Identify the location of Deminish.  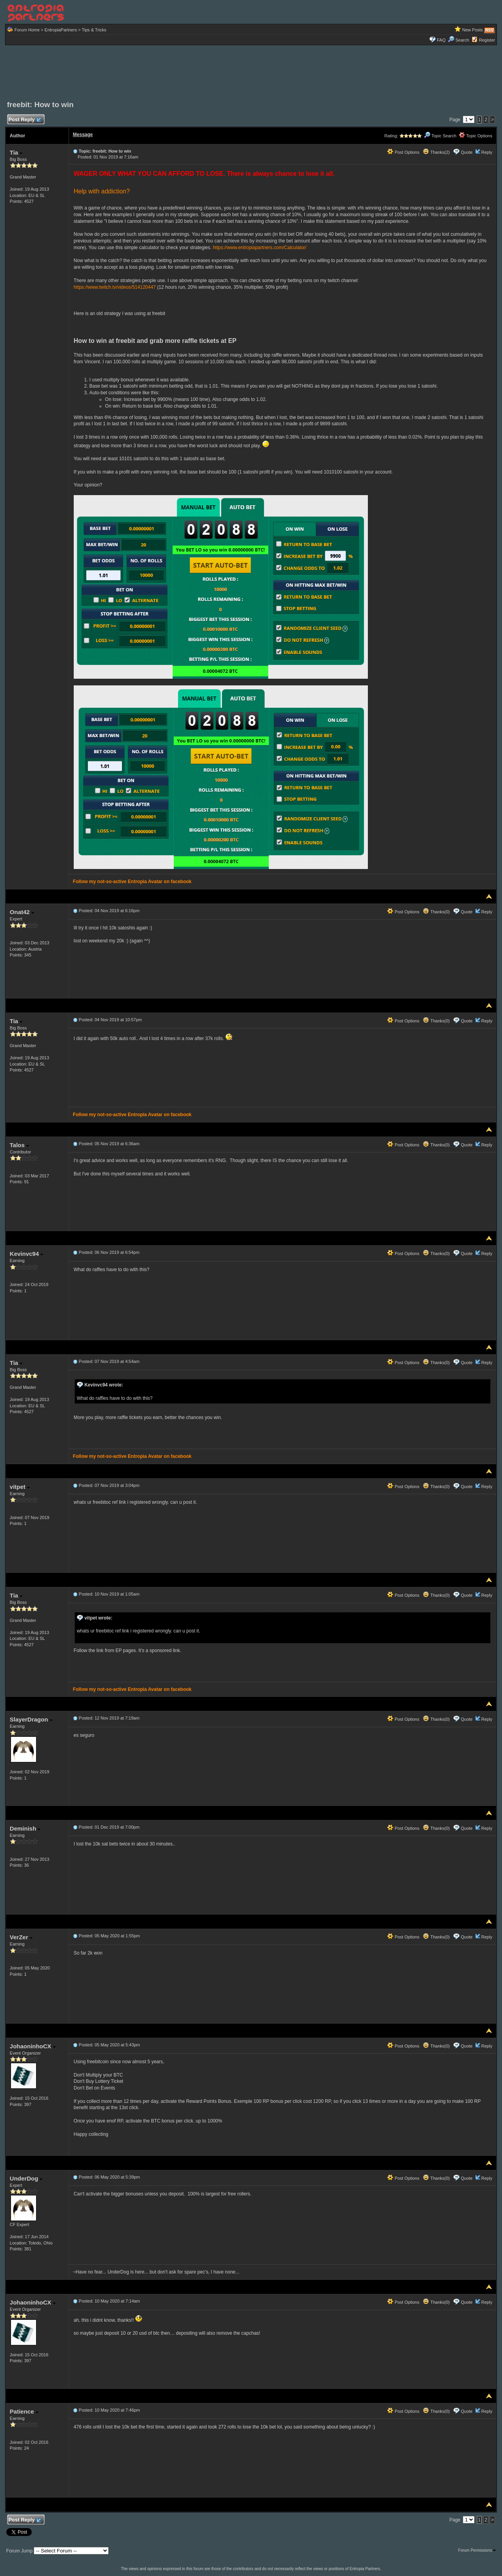
(25, 1828).